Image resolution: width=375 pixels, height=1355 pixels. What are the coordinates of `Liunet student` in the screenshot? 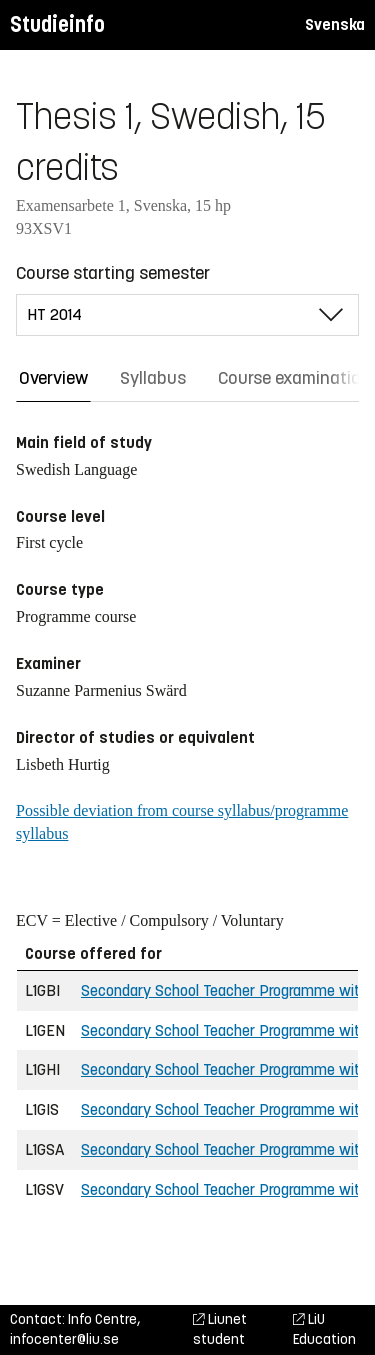 It's located at (220, 1329).